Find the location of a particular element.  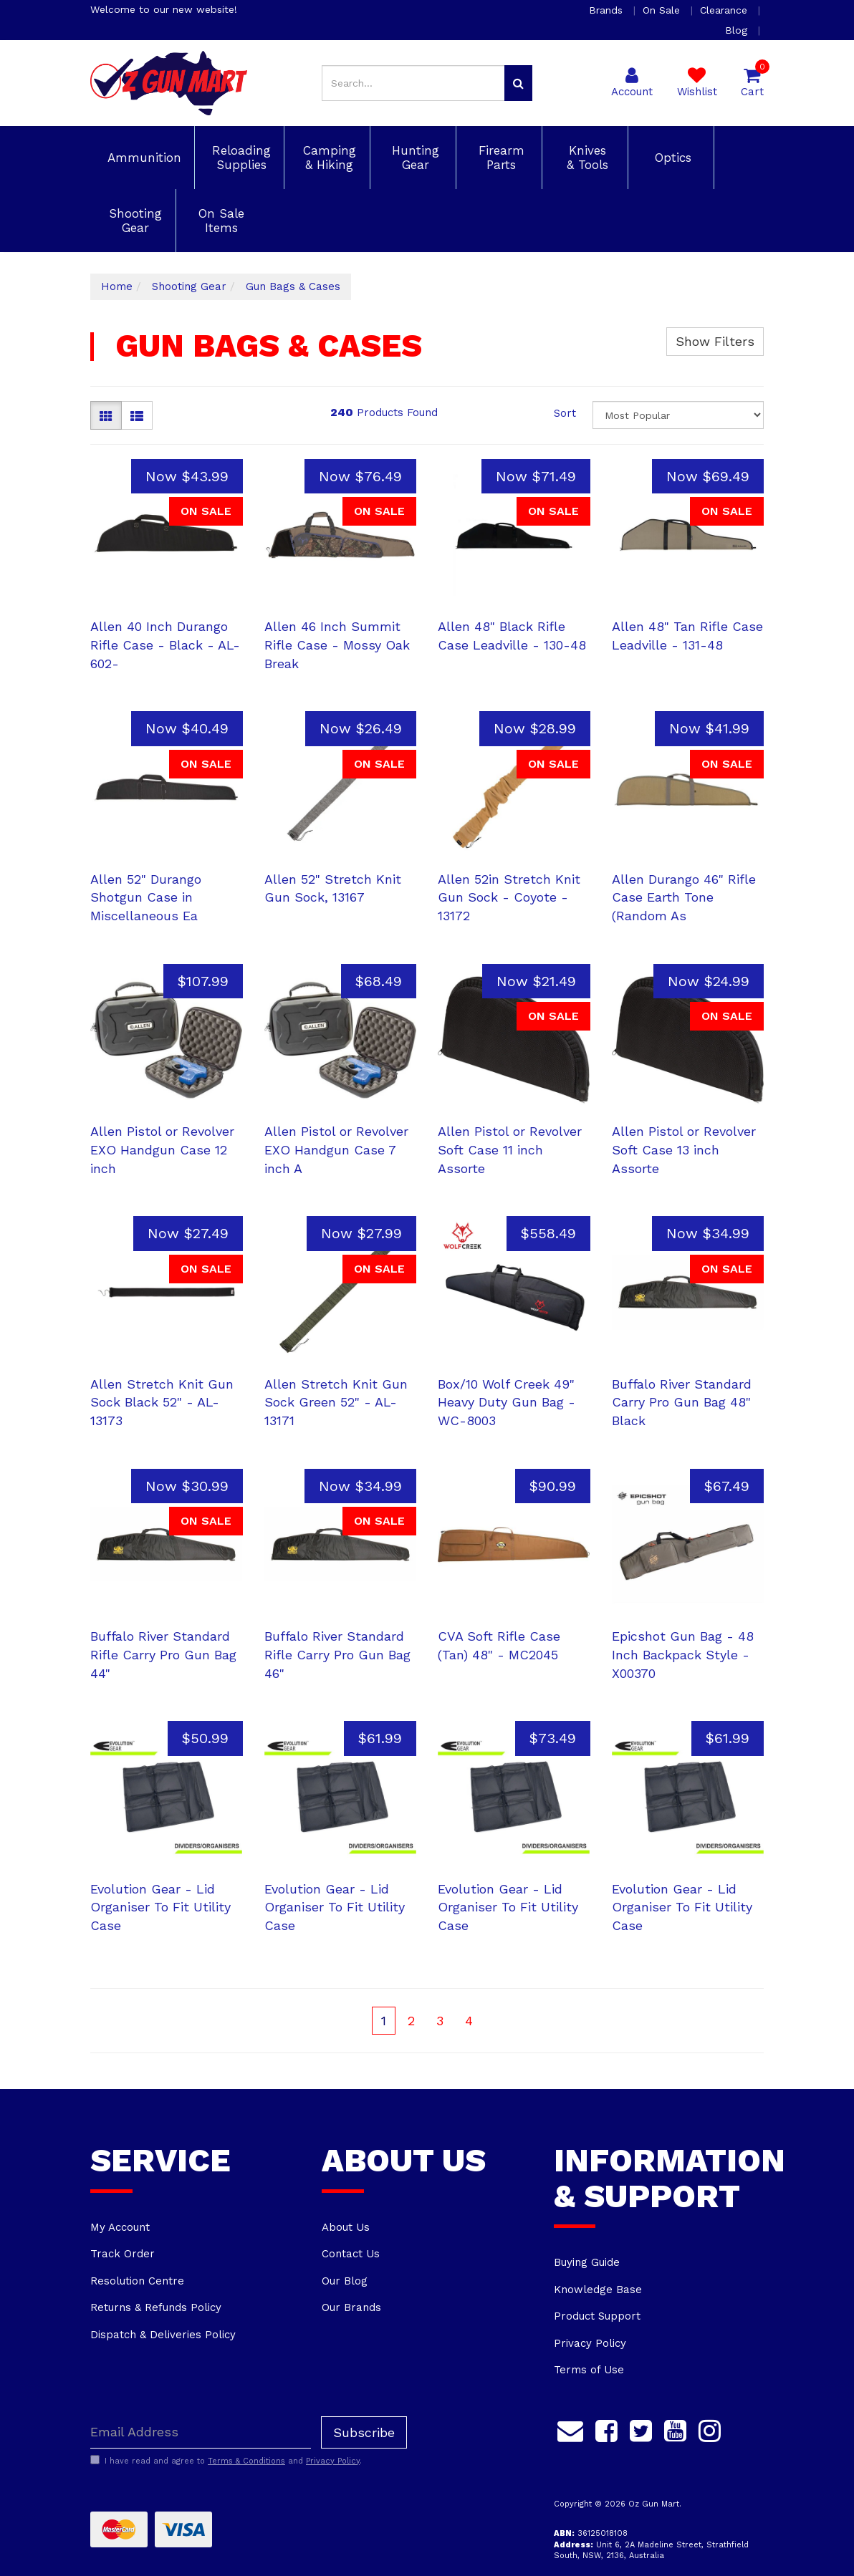

Dispatch & Deliveries Policy is located at coordinates (163, 2334).